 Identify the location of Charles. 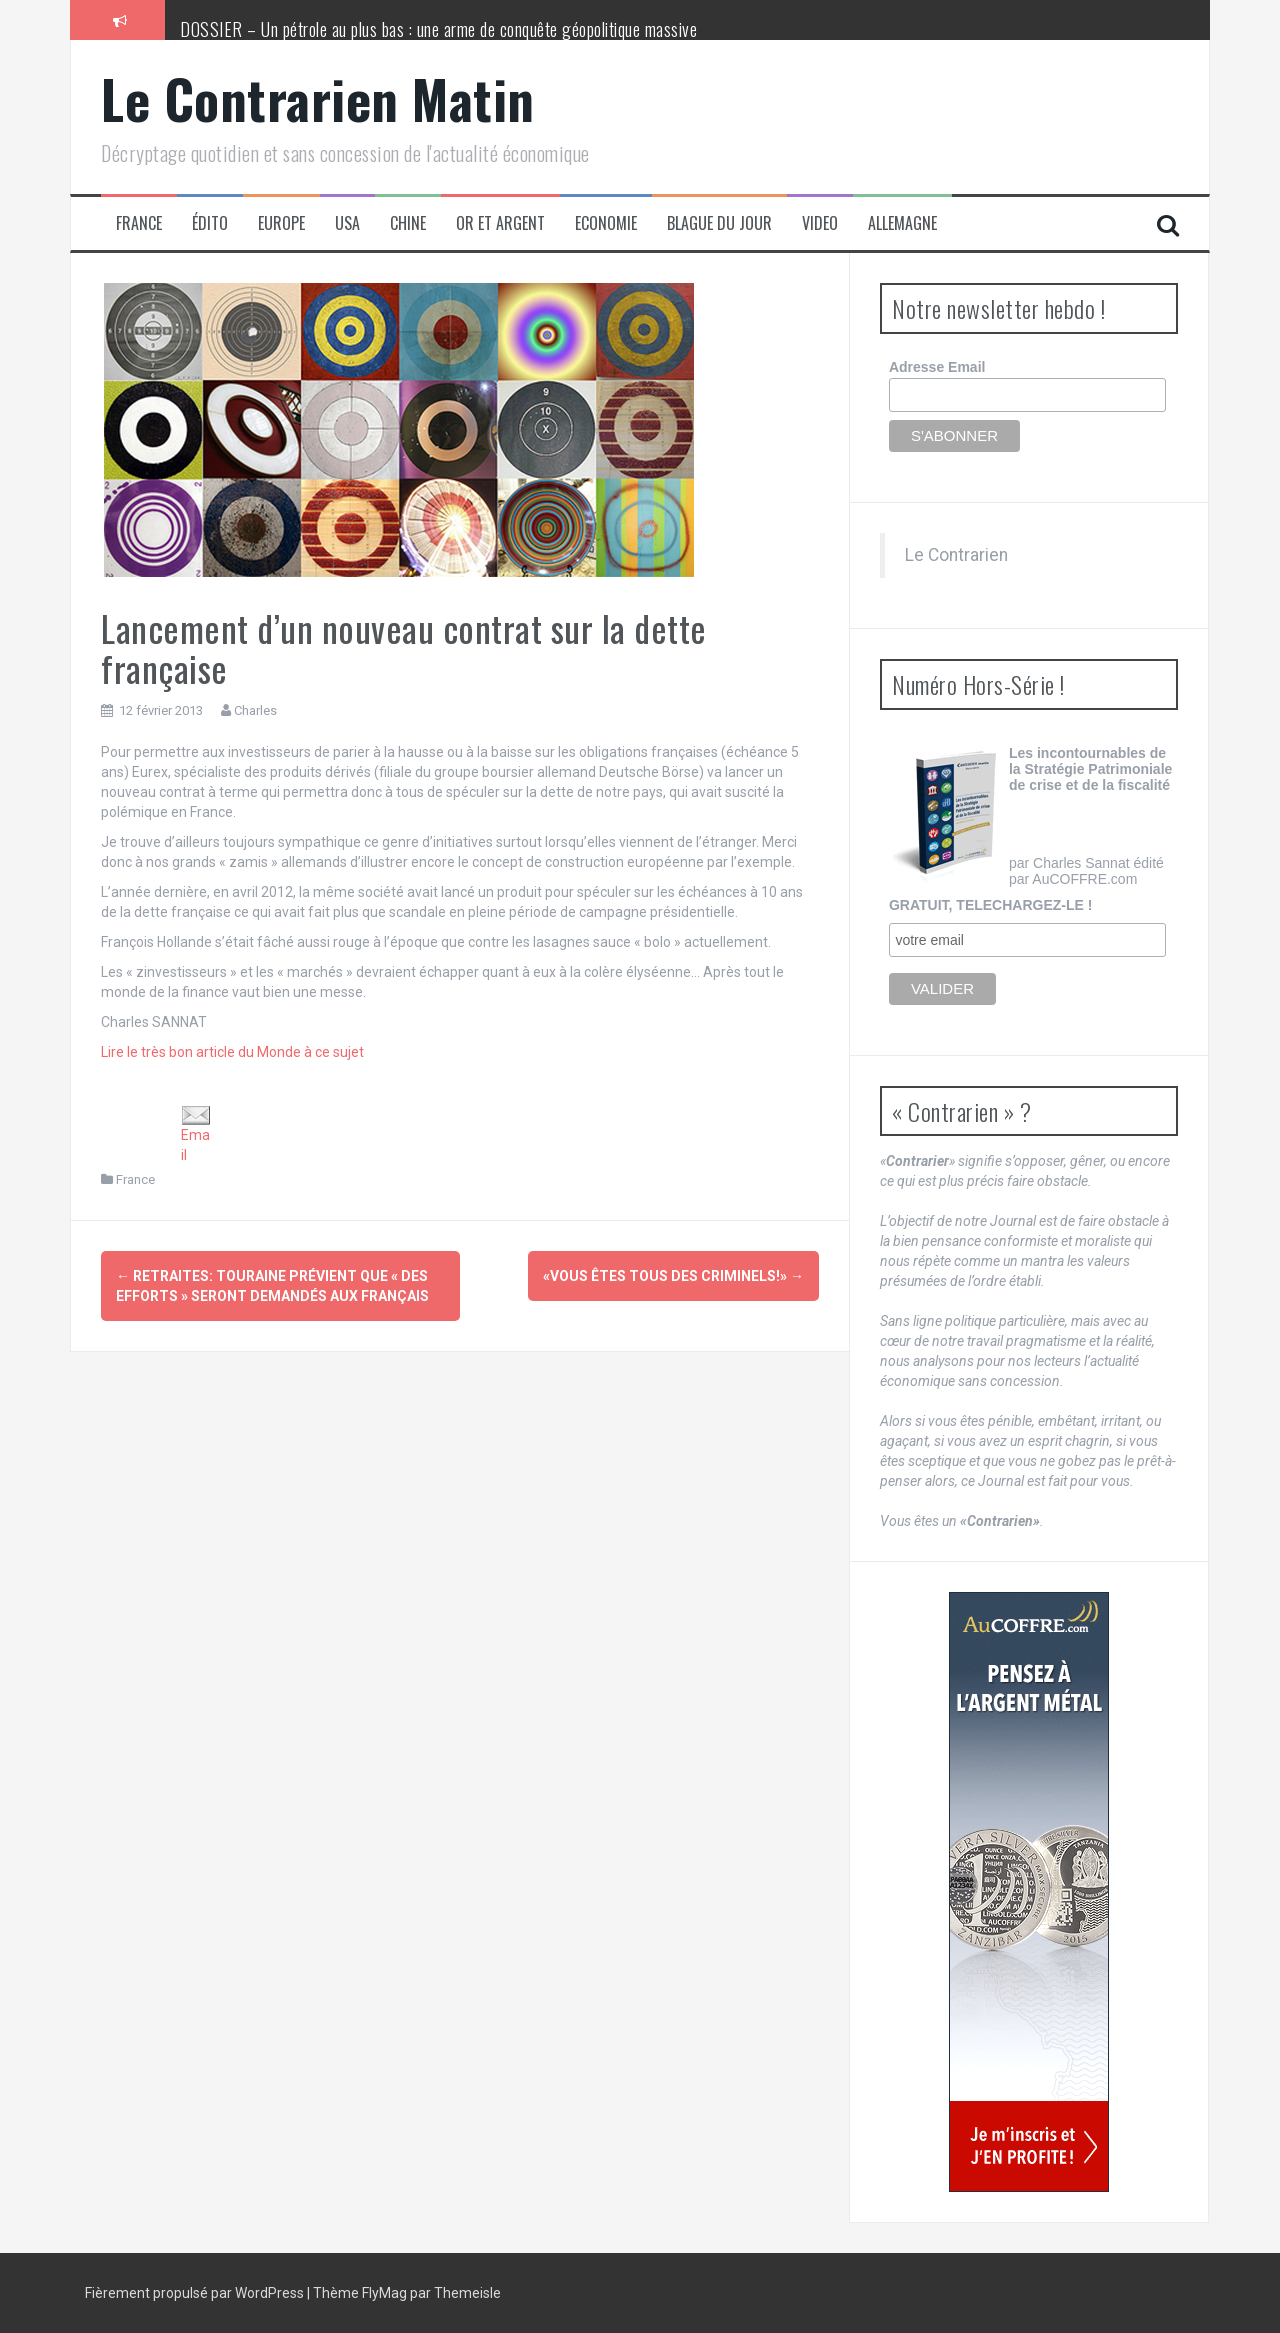
(255, 710).